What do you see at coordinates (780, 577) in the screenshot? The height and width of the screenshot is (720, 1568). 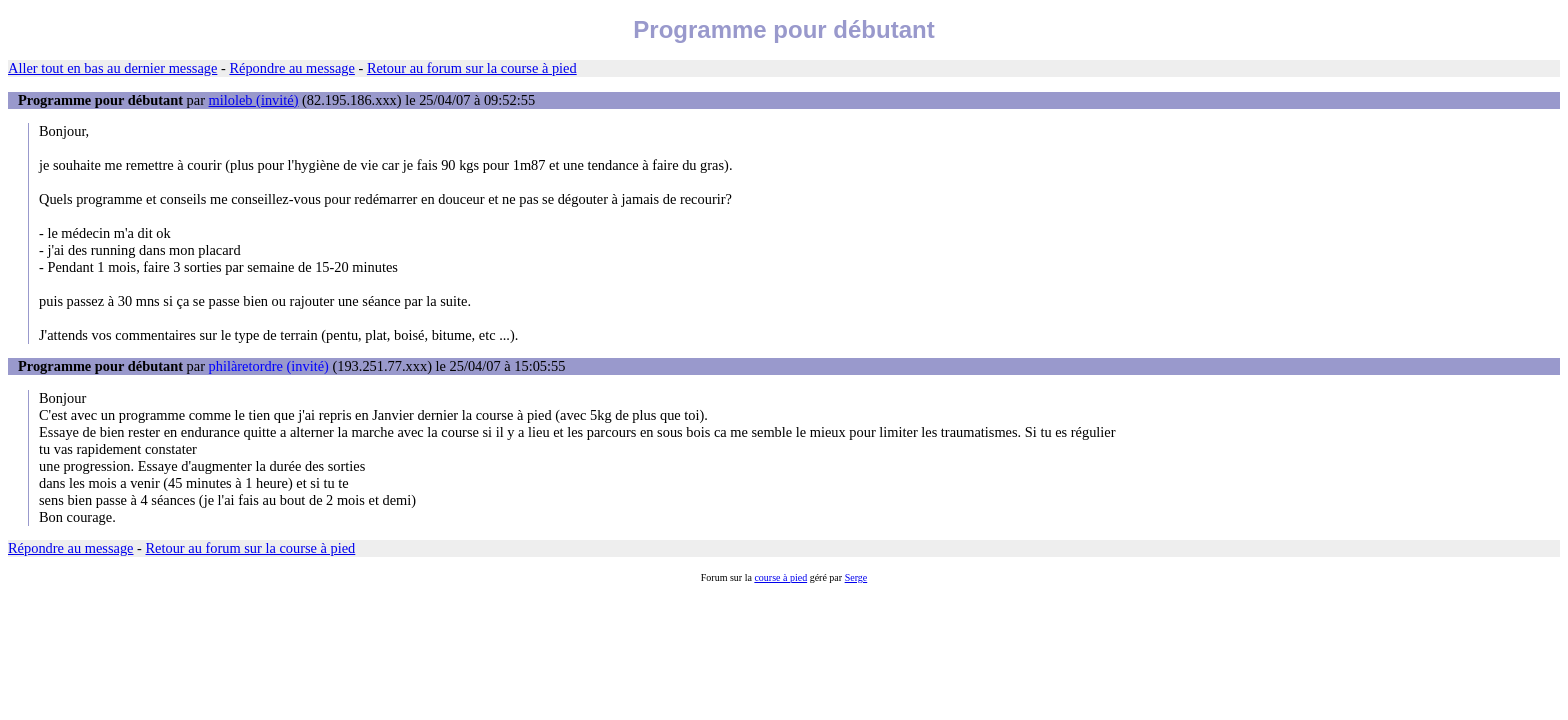 I see `course à pied` at bounding box center [780, 577].